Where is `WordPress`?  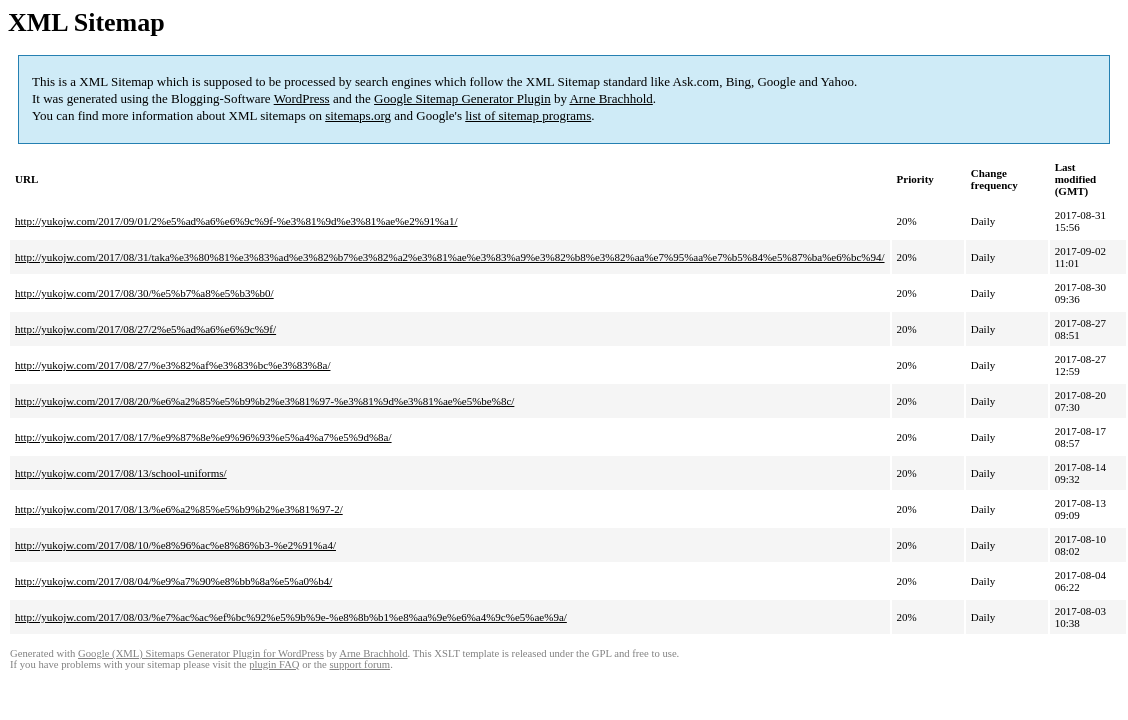
WordPress is located at coordinates (302, 98).